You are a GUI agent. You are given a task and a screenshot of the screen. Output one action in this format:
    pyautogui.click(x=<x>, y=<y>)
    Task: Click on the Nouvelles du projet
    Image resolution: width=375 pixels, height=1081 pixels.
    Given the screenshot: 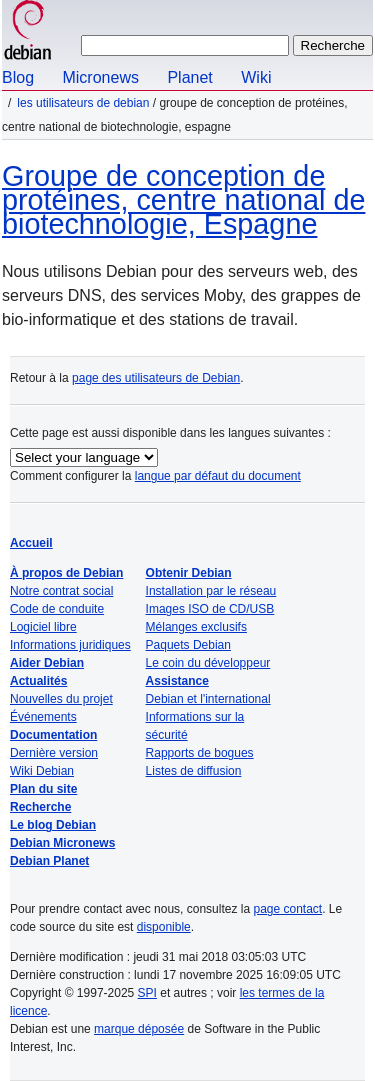 What is the action you would take?
    pyautogui.click(x=61, y=699)
    